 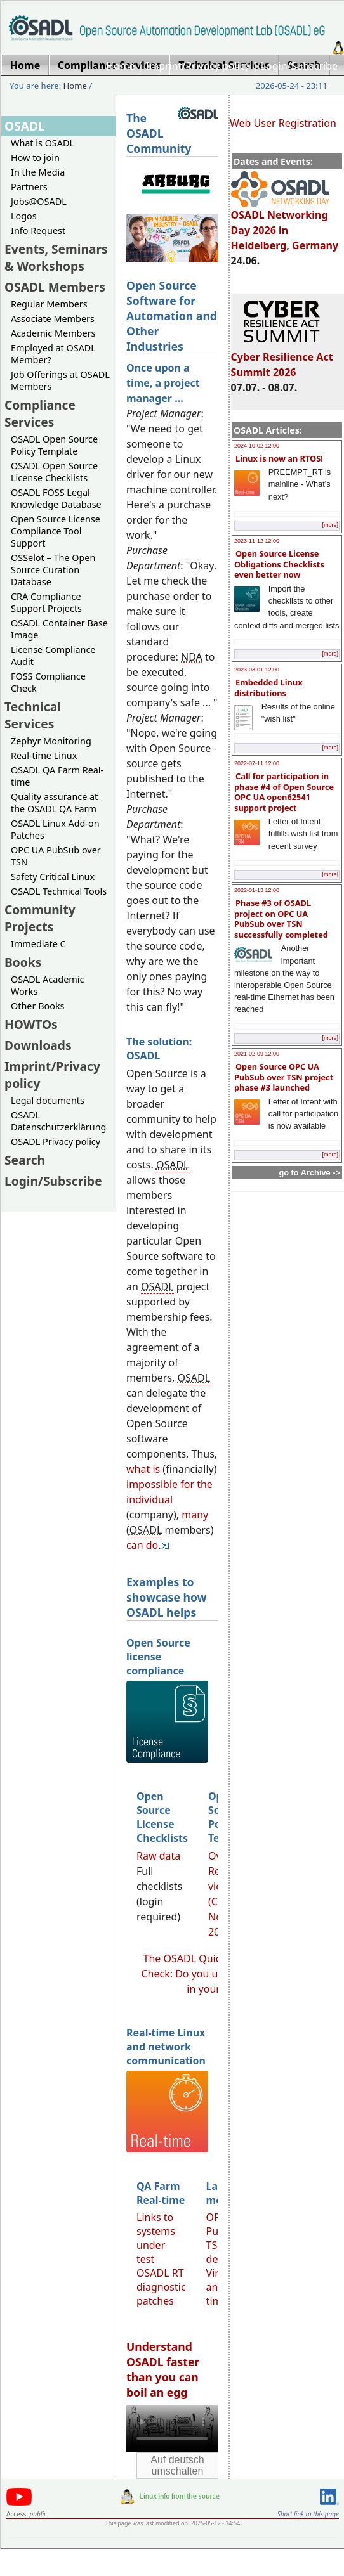 What do you see at coordinates (29, 187) in the screenshot?
I see `Partners` at bounding box center [29, 187].